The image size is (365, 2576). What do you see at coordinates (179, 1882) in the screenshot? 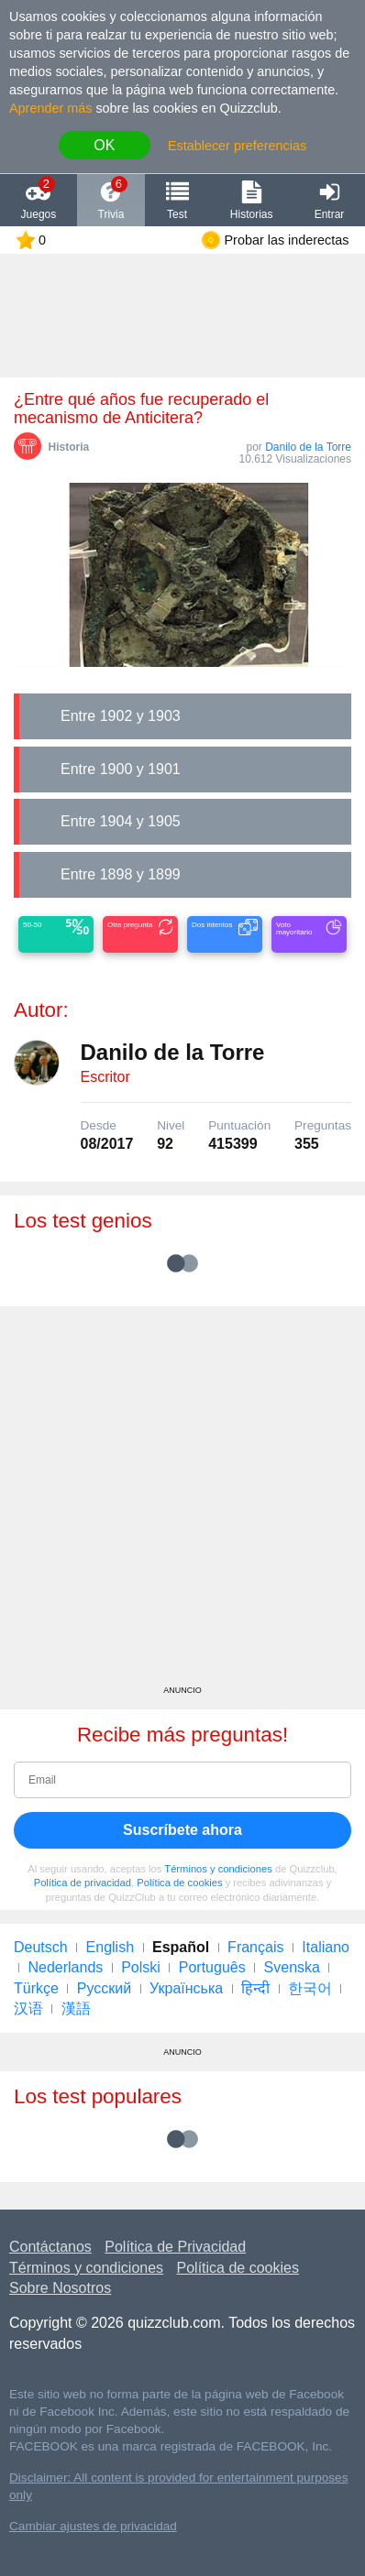
I see `Política de cookies` at bounding box center [179, 1882].